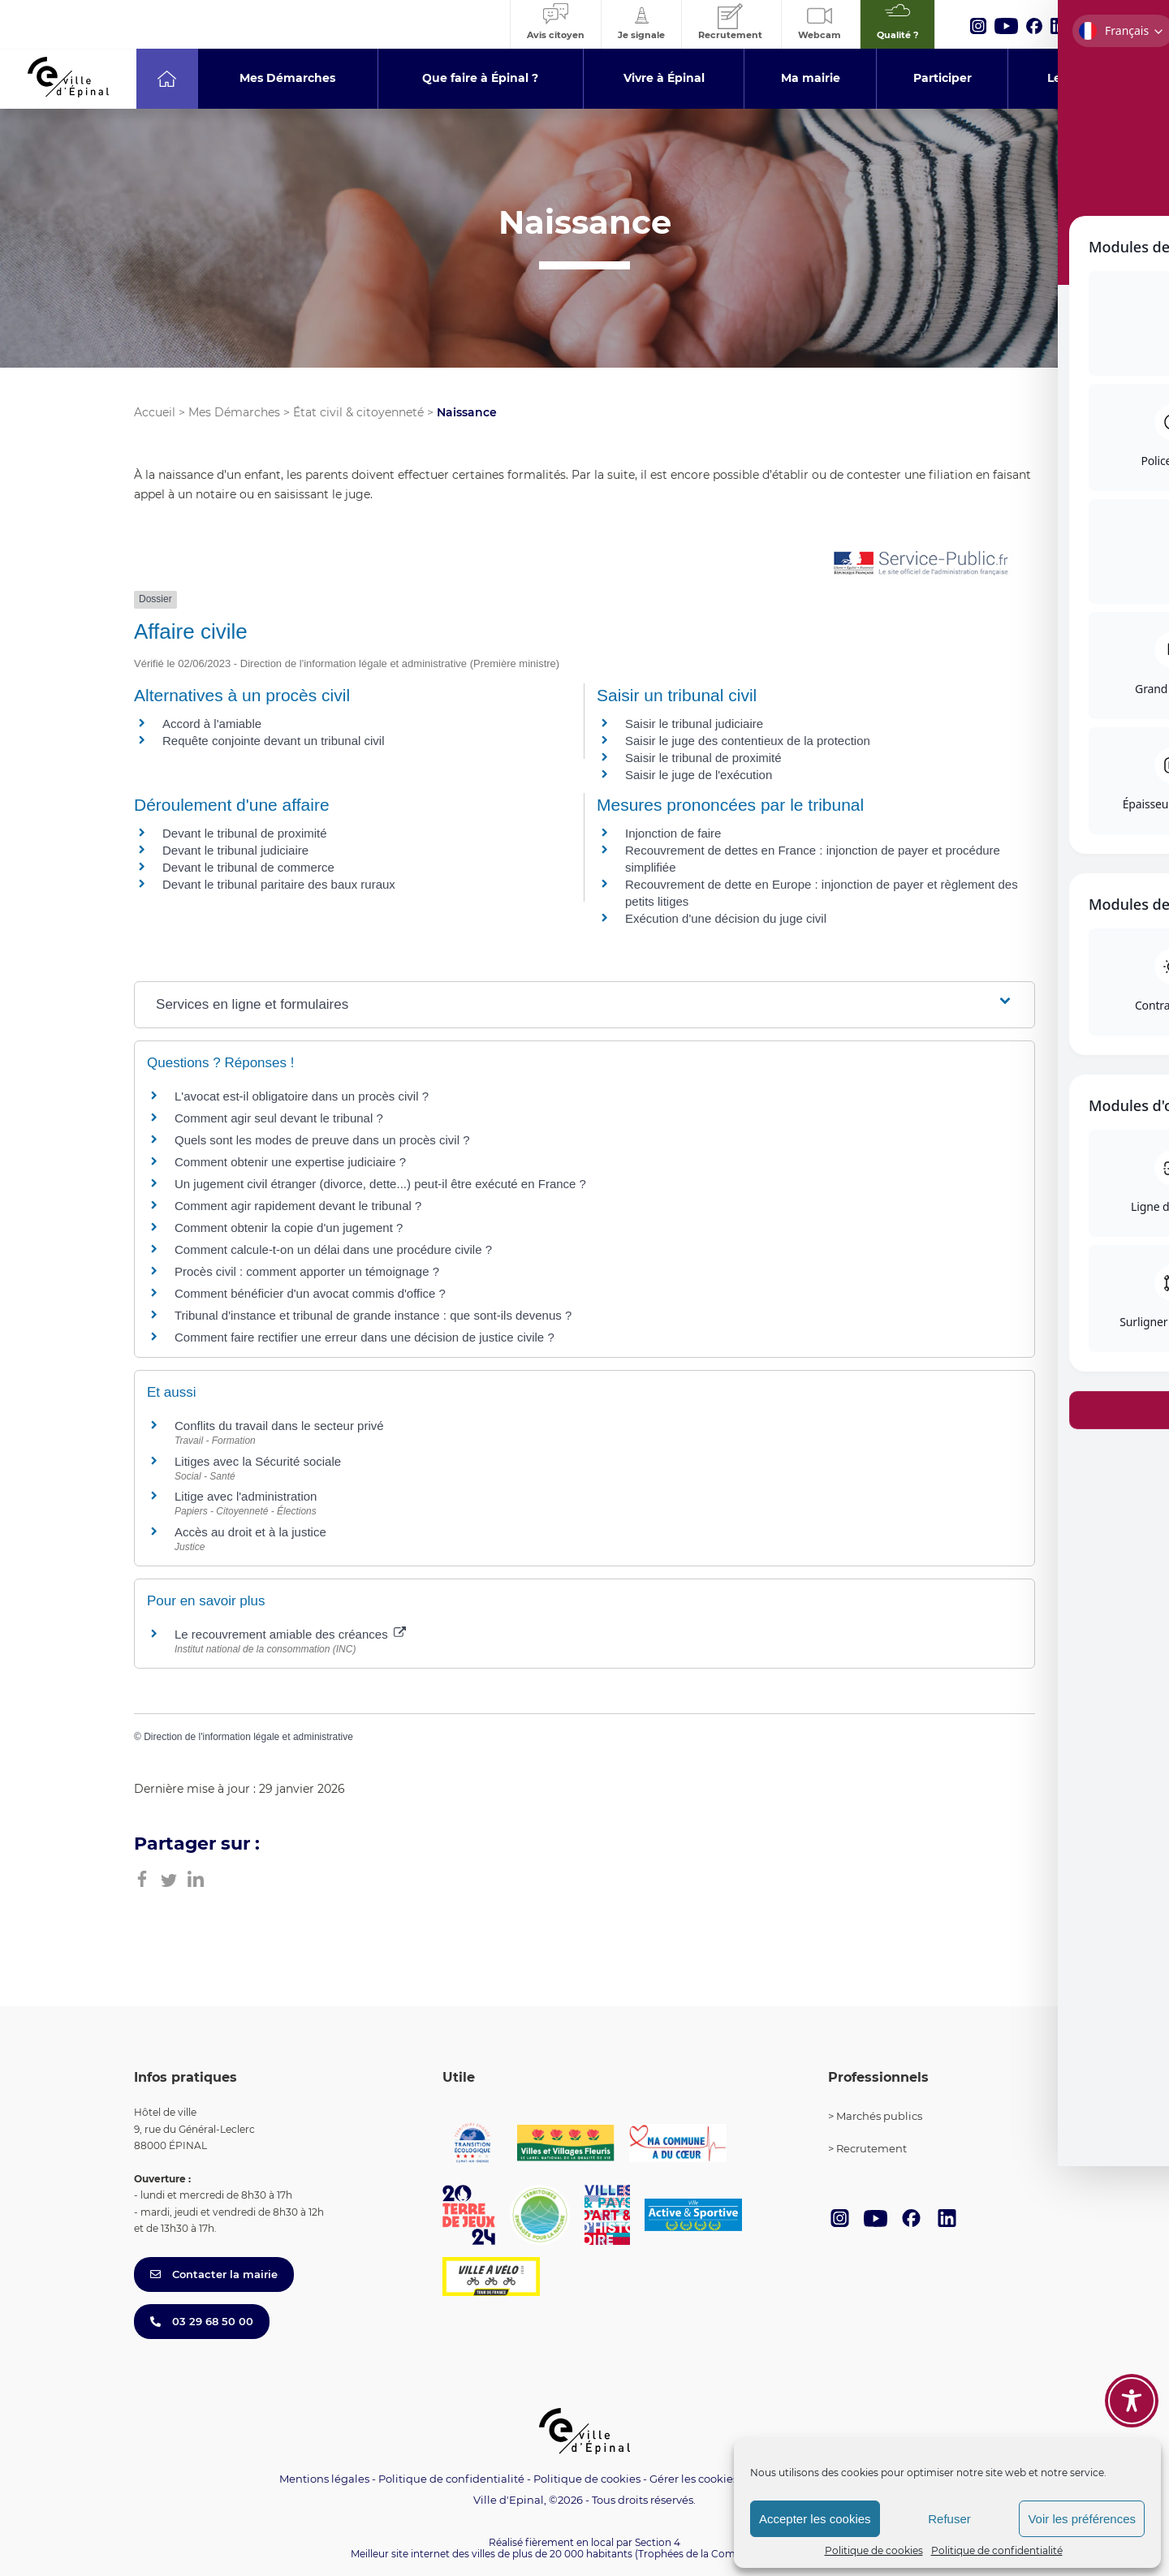 This screenshot has width=1169, height=2576. What do you see at coordinates (324, 2478) in the screenshot?
I see `Mentions légales` at bounding box center [324, 2478].